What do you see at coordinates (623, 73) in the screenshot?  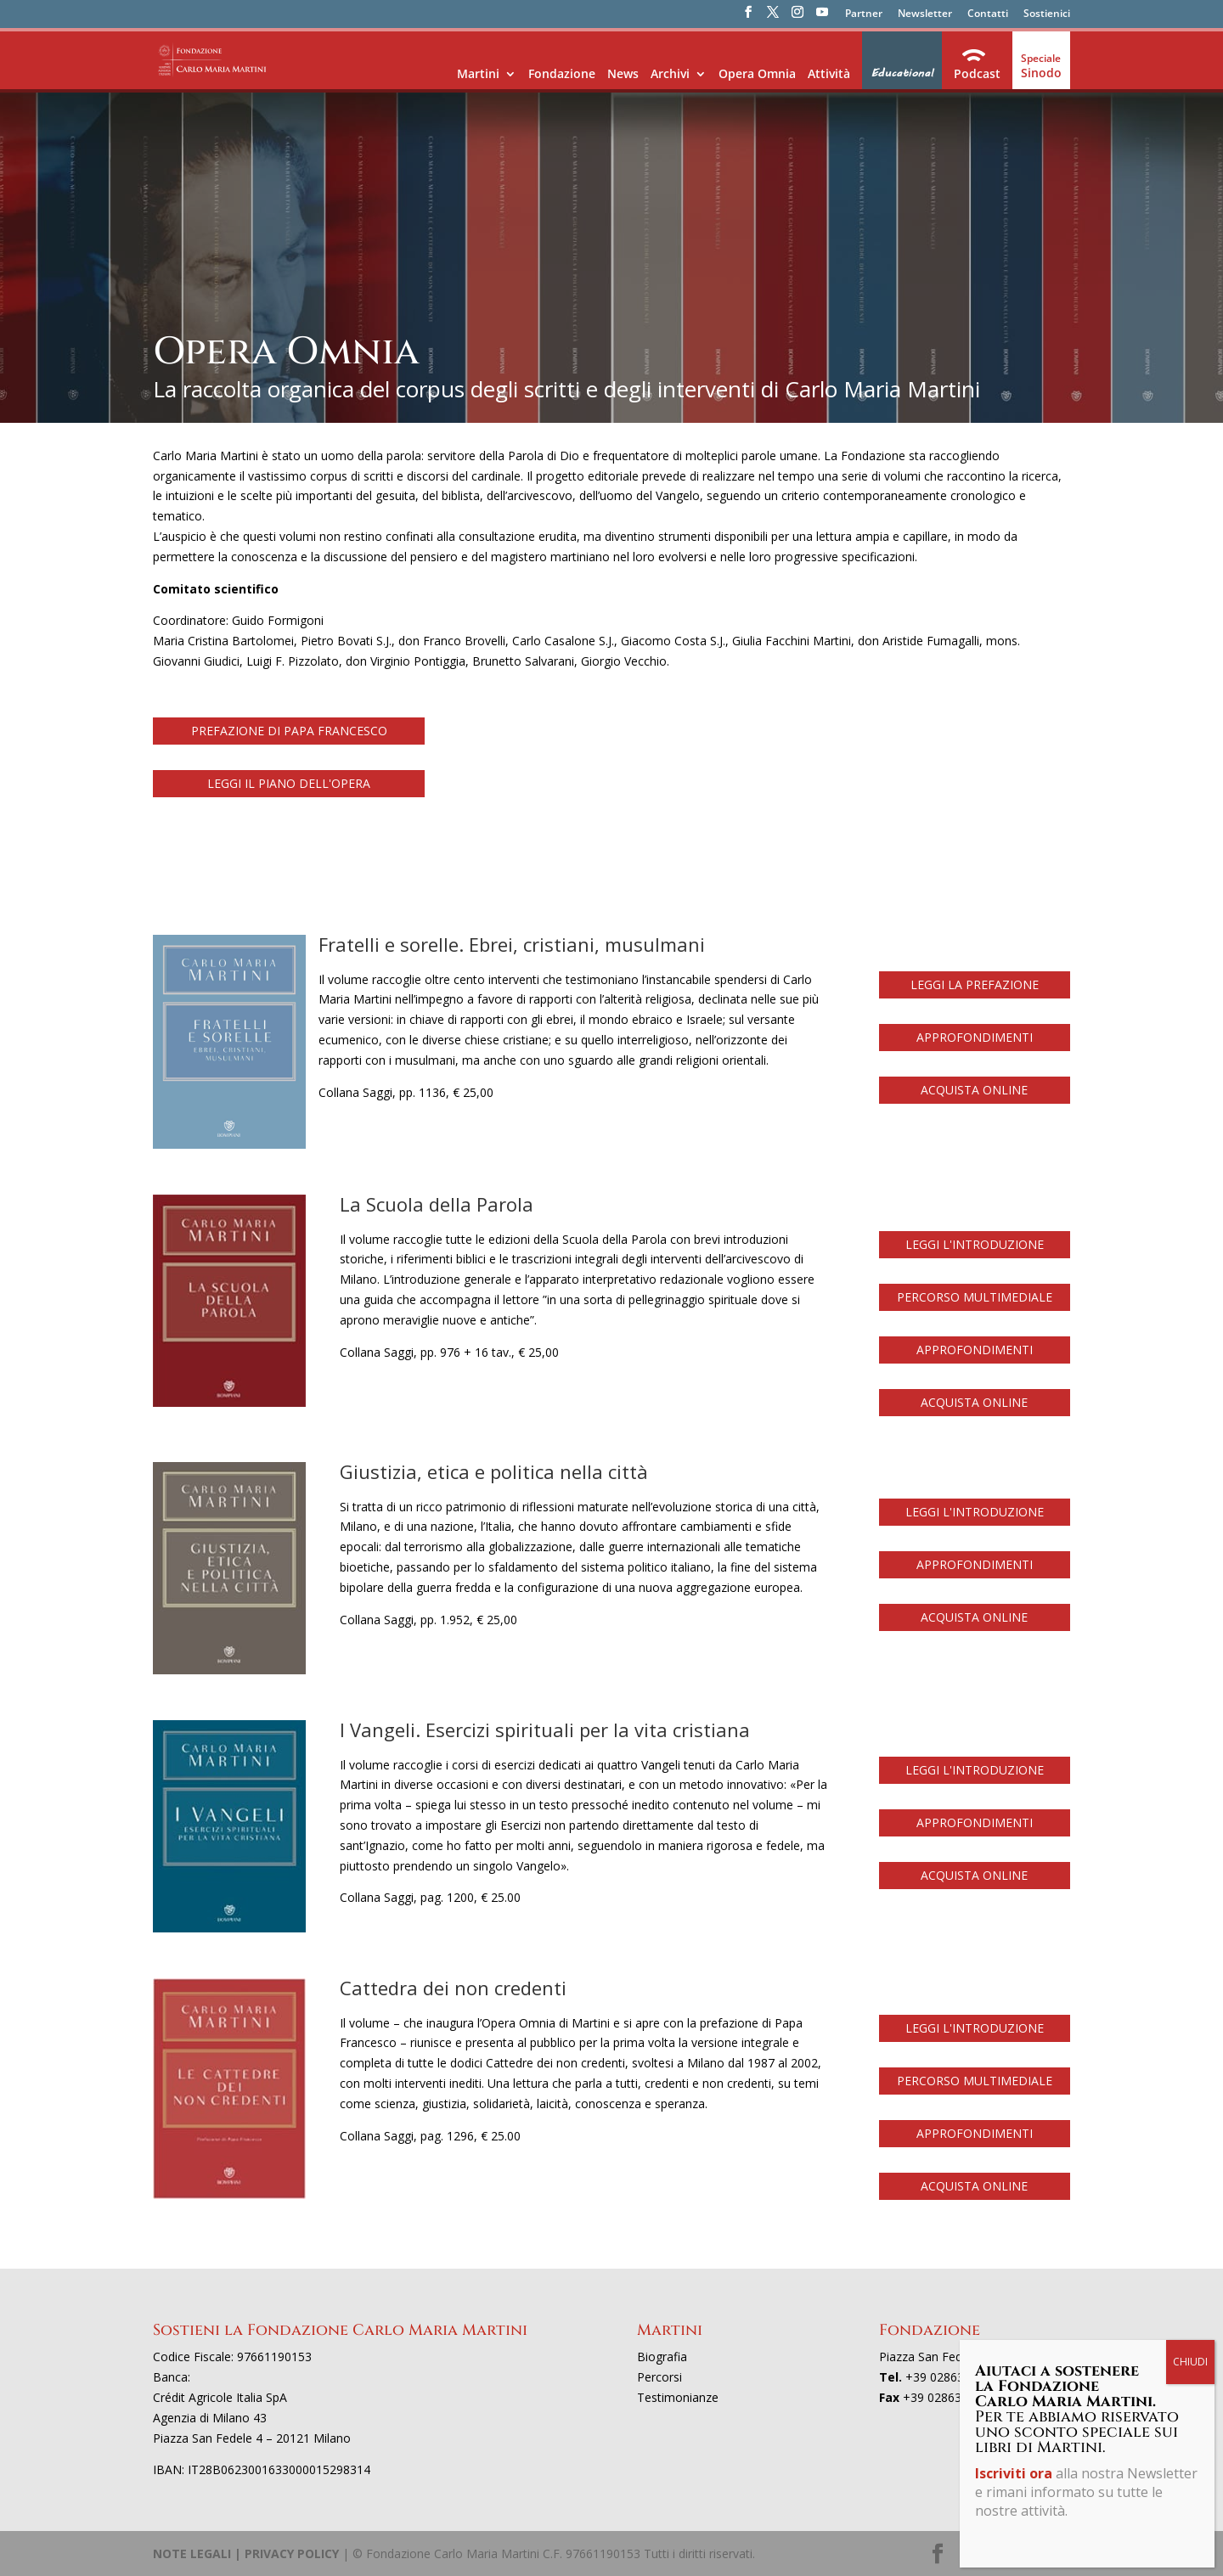 I see `News` at bounding box center [623, 73].